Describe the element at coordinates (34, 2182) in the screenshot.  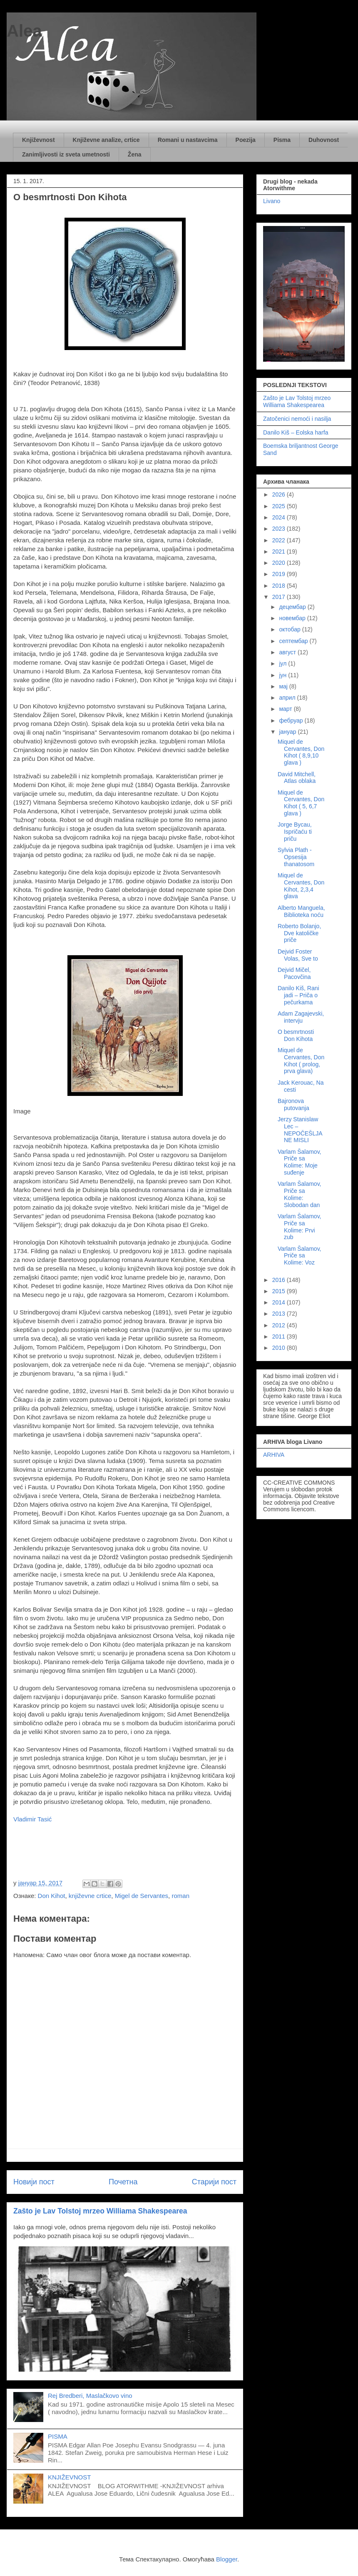
I see `Новији пост` at that location.